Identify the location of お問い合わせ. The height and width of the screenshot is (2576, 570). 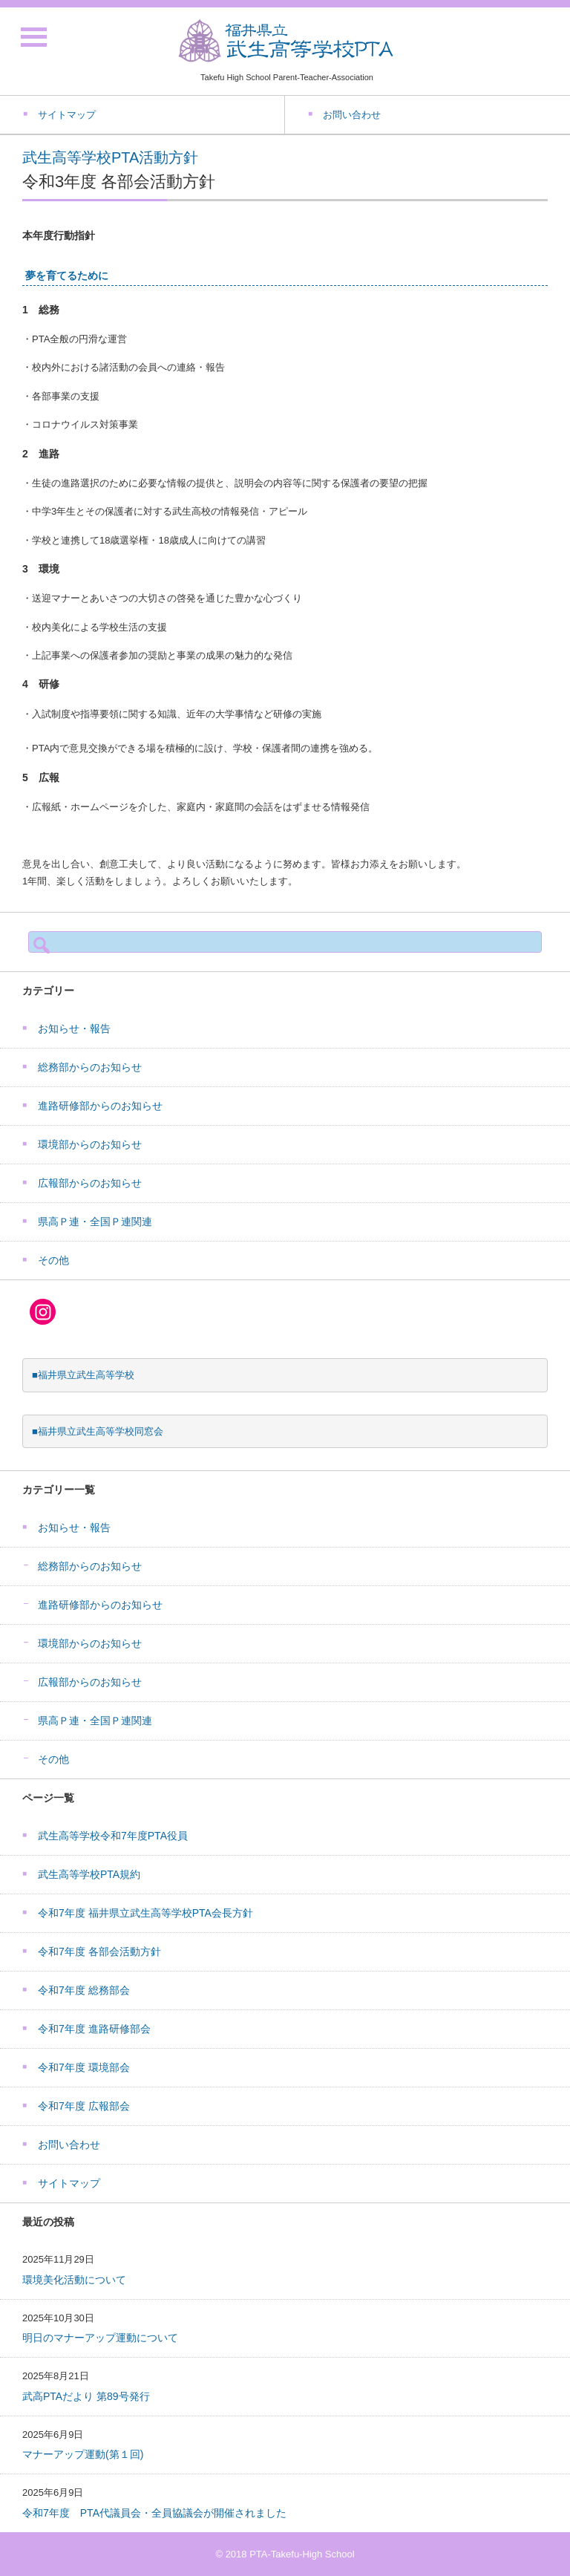
(69, 2145).